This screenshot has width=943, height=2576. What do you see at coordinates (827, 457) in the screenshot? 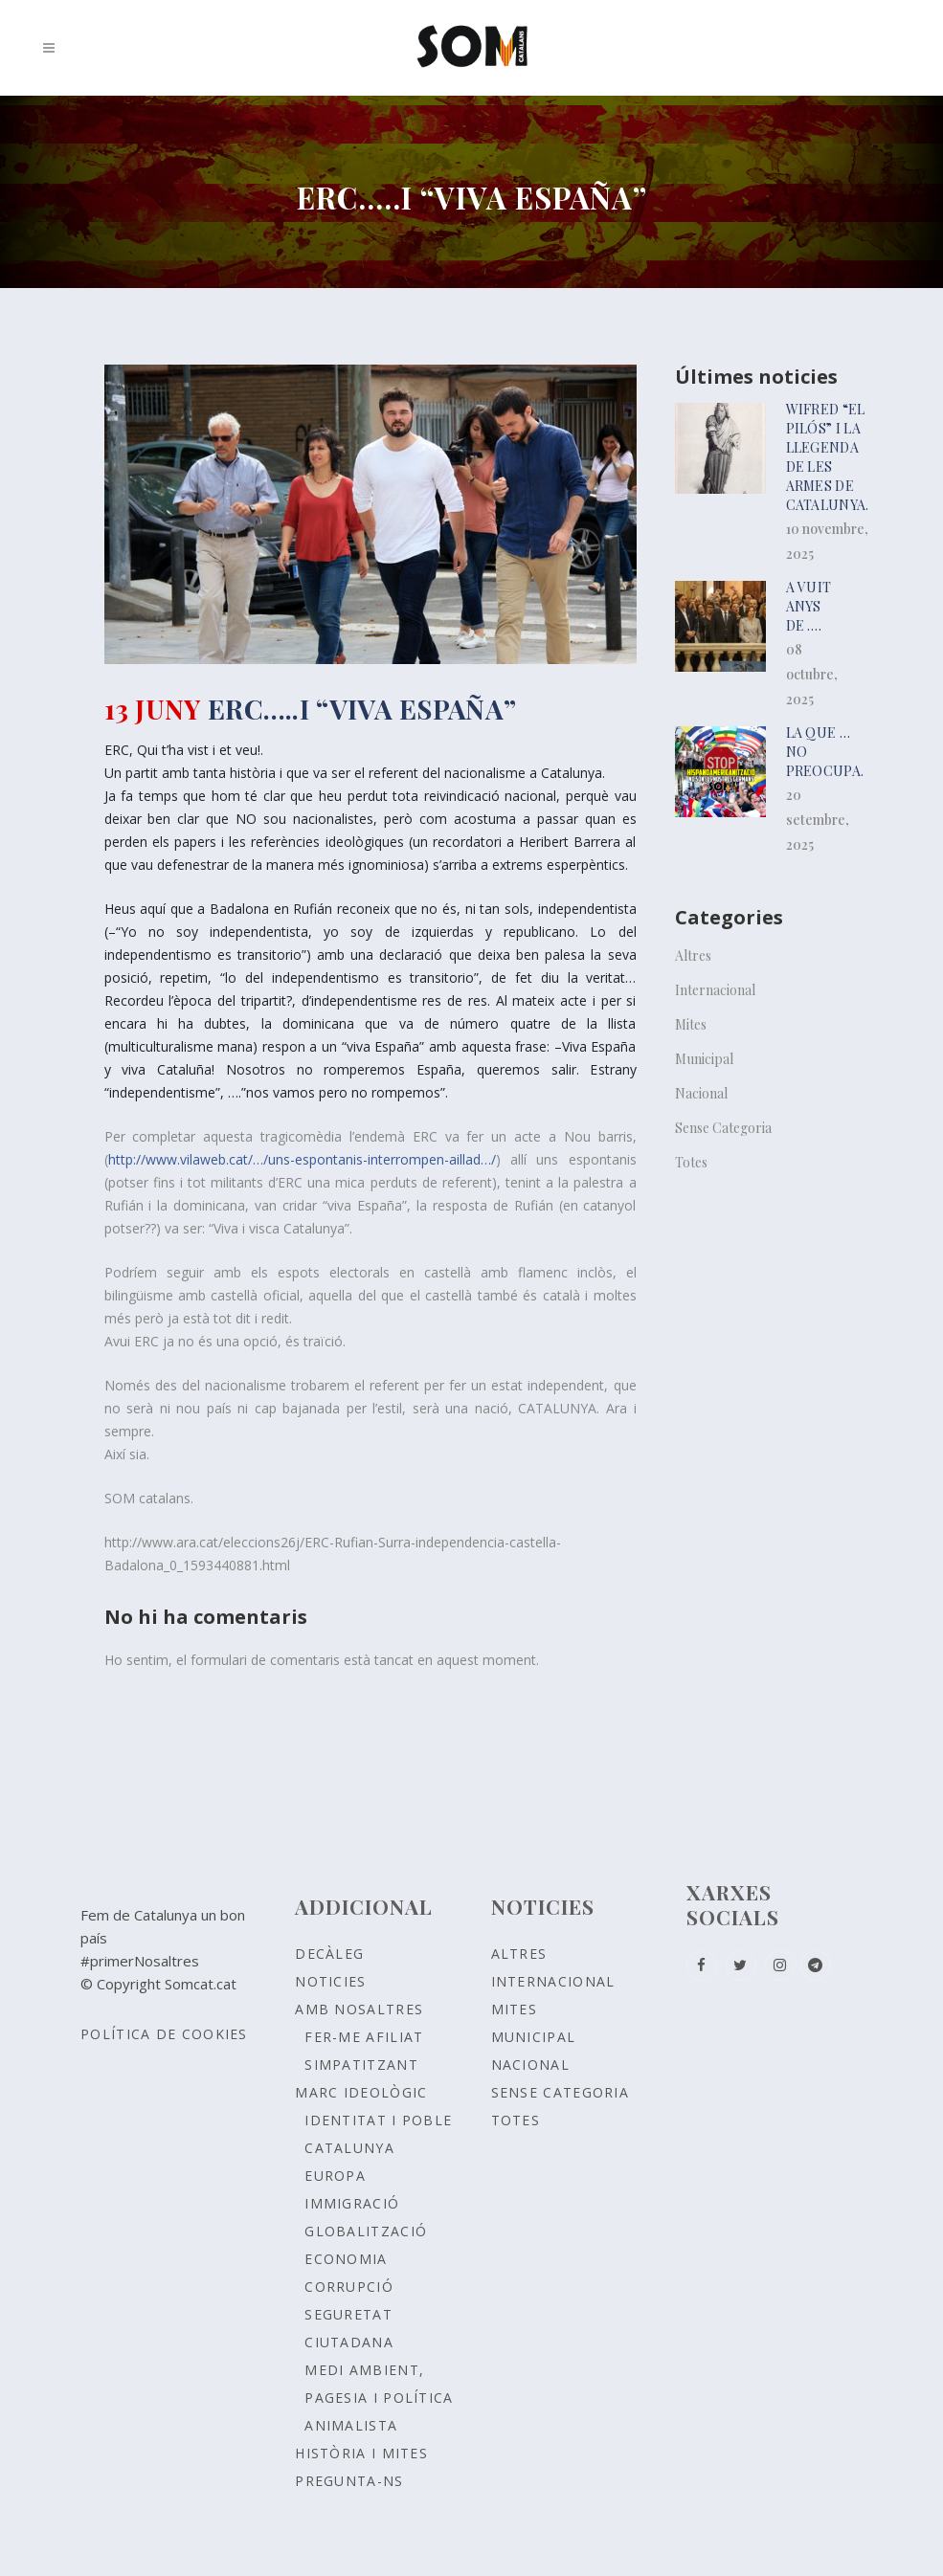
I see `Wifred “el pilós” i la llegenda de les armes de Catalunya.` at bounding box center [827, 457].